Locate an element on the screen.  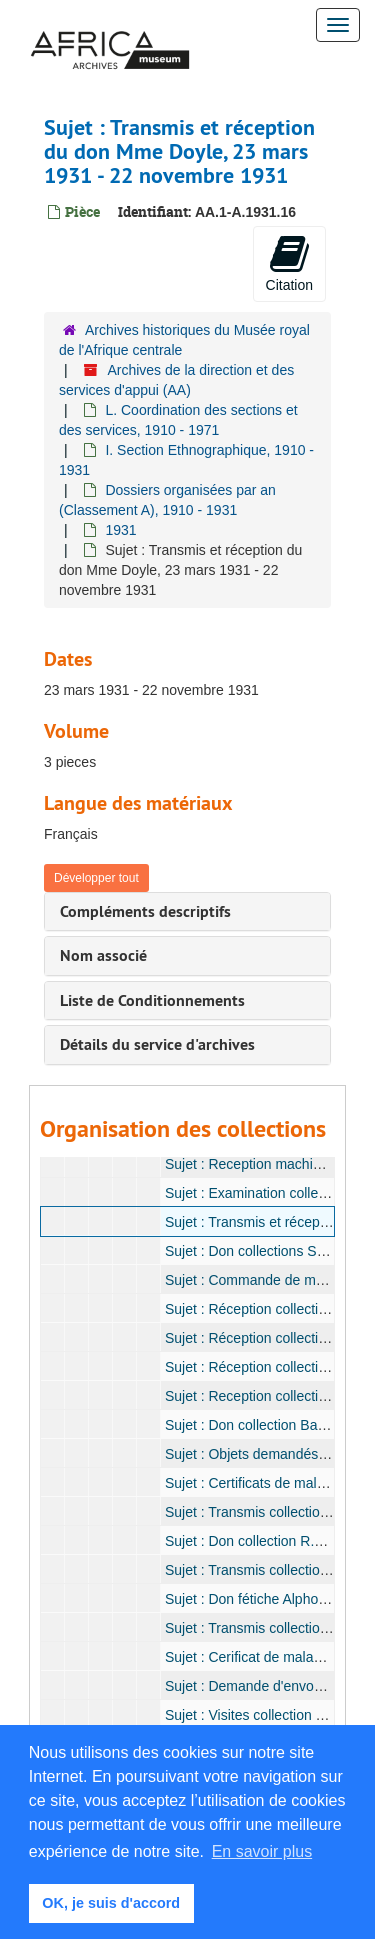
Citation is located at coordinates (289, 263).